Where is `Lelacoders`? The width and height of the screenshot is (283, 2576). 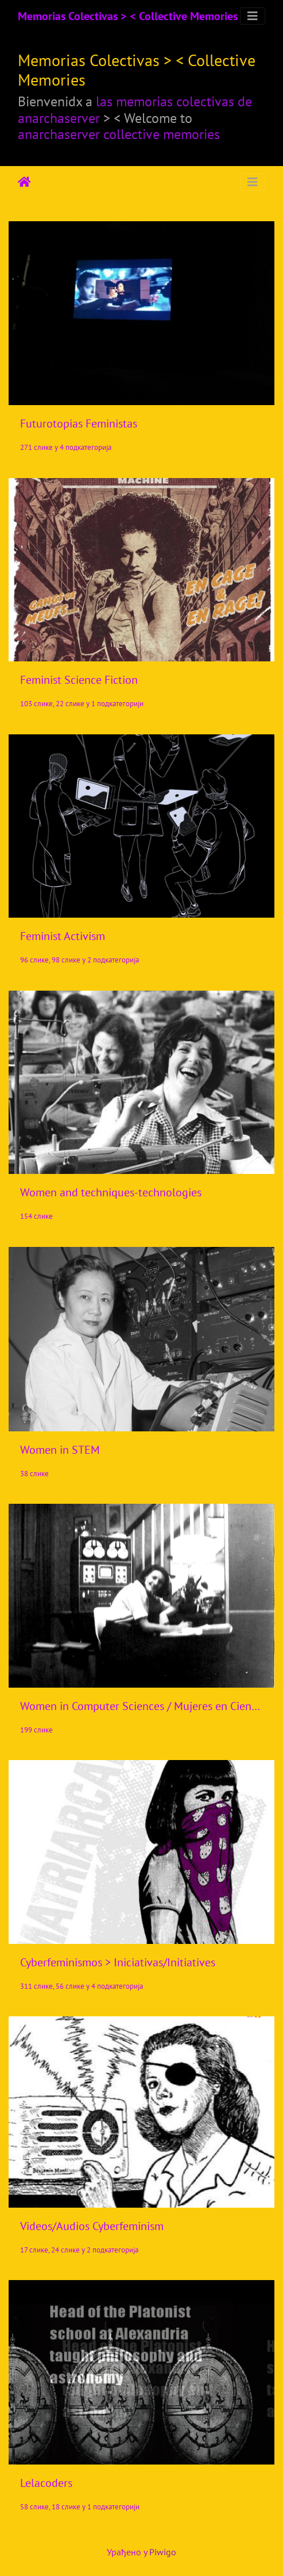
Lelacoders is located at coordinates (46, 2482).